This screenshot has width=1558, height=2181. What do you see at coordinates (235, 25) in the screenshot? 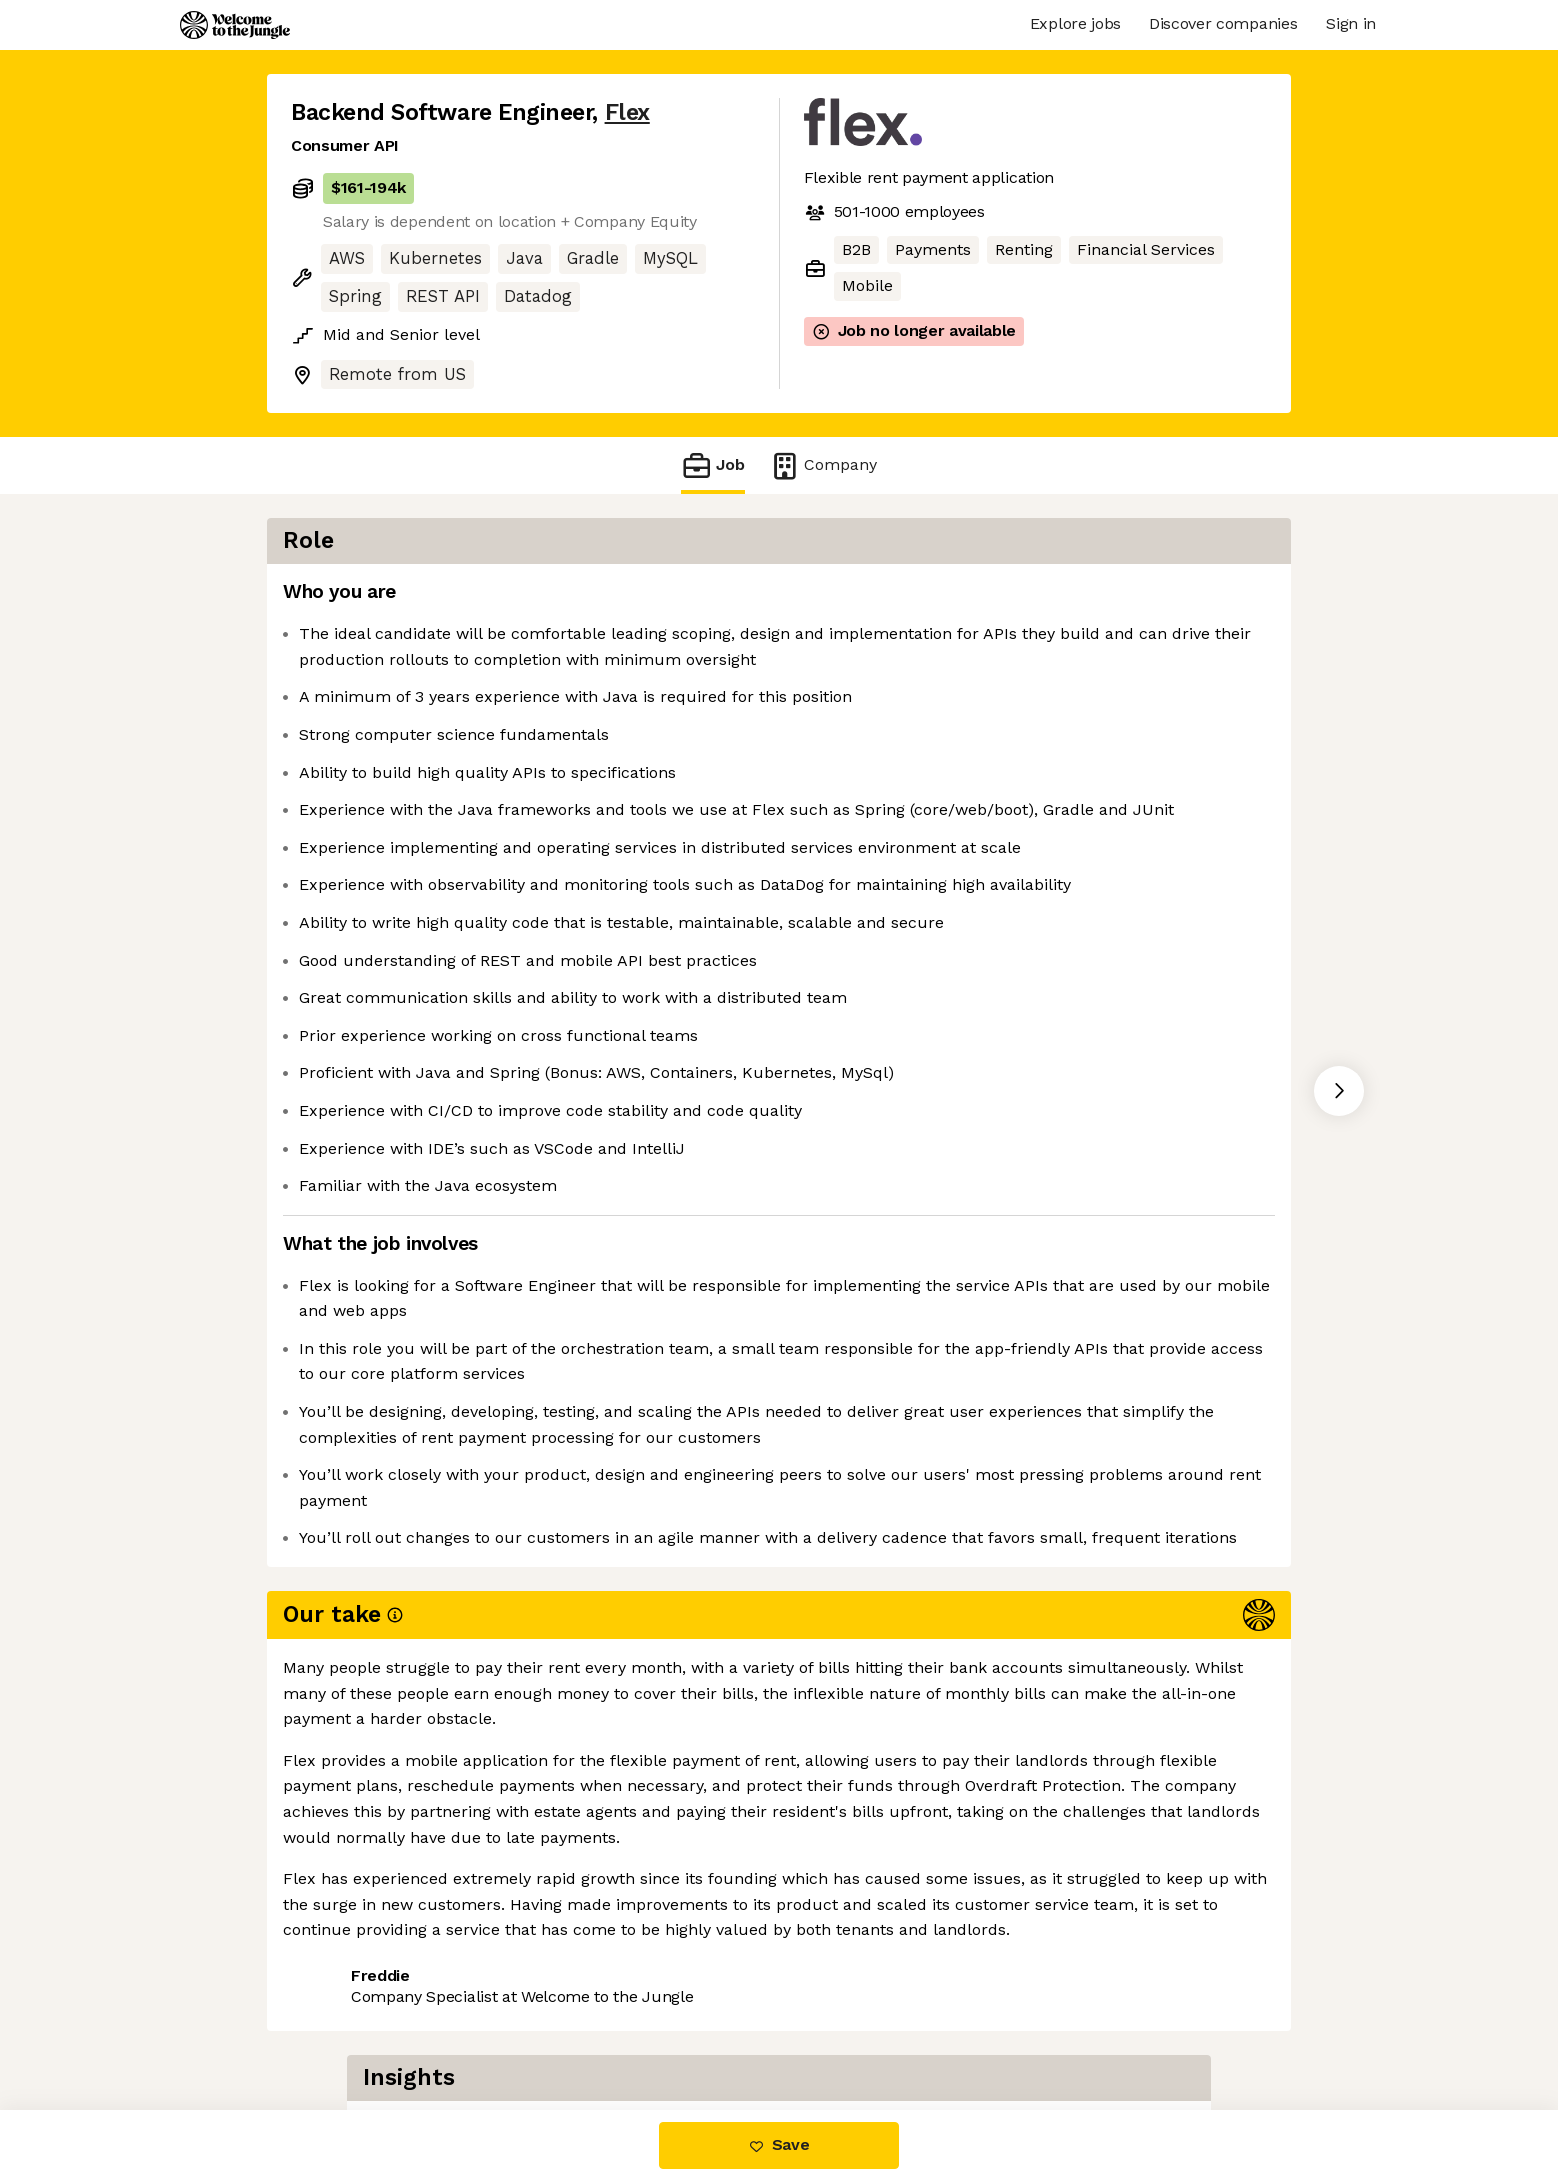
I see `[Logo]` at bounding box center [235, 25].